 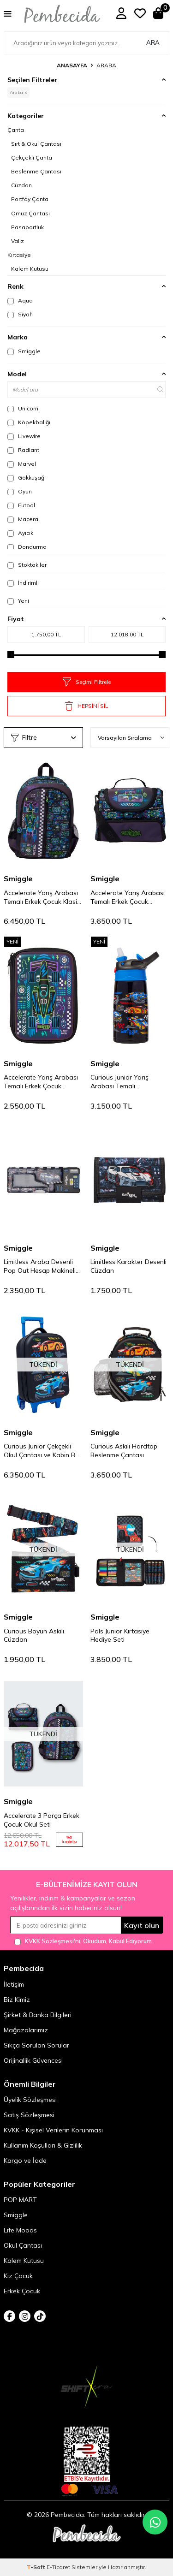 What do you see at coordinates (86, 706) in the screenshot?
I see `HEPSİNİ SİL` at bounding box center [86, 706].